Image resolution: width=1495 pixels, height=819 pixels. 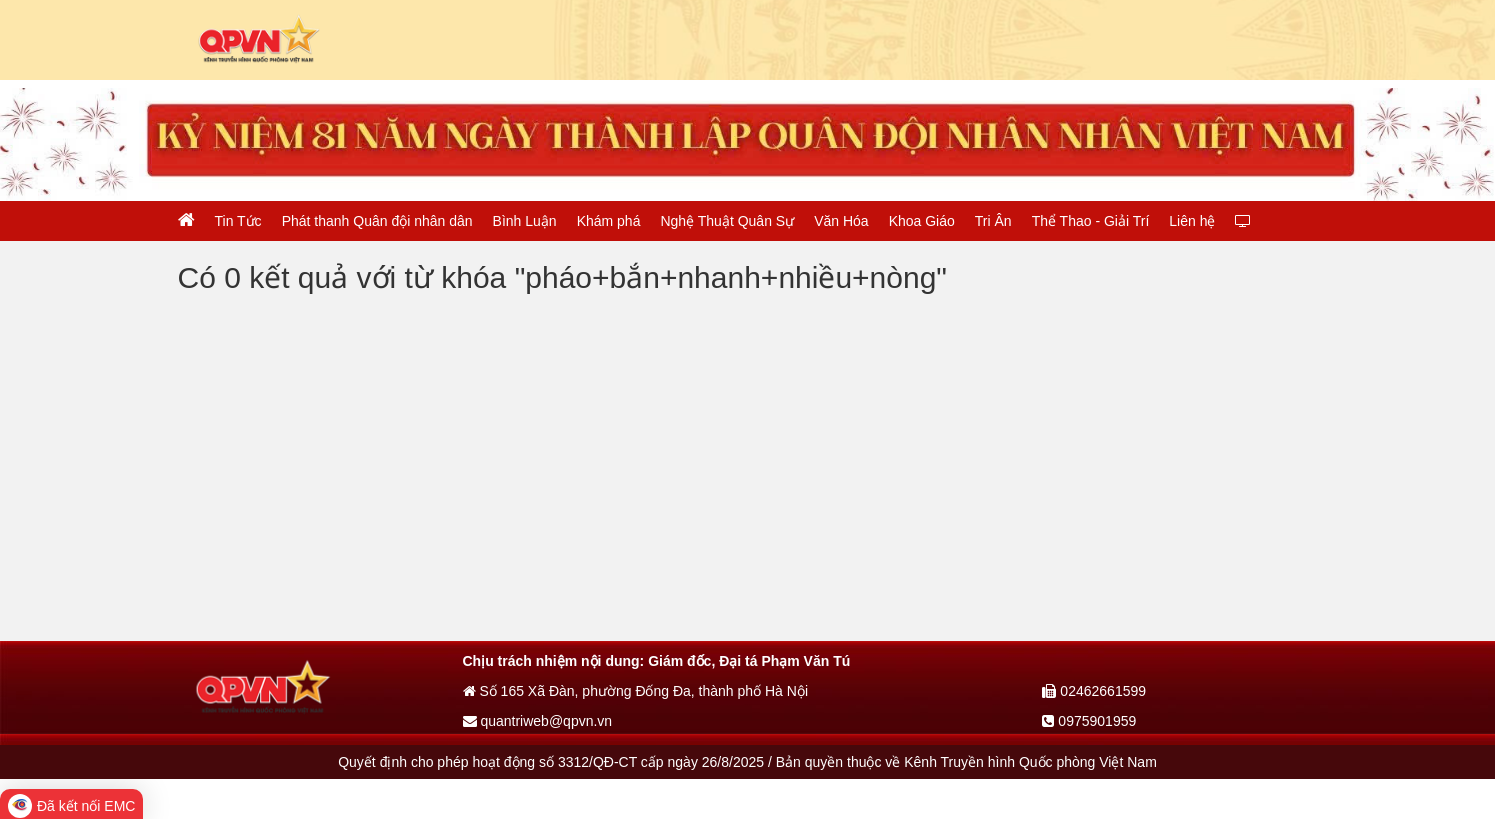 What do you see at coordinates (993, 221) in the screenshot?
I see `Tri Ân` at bounding box center [993, 221].